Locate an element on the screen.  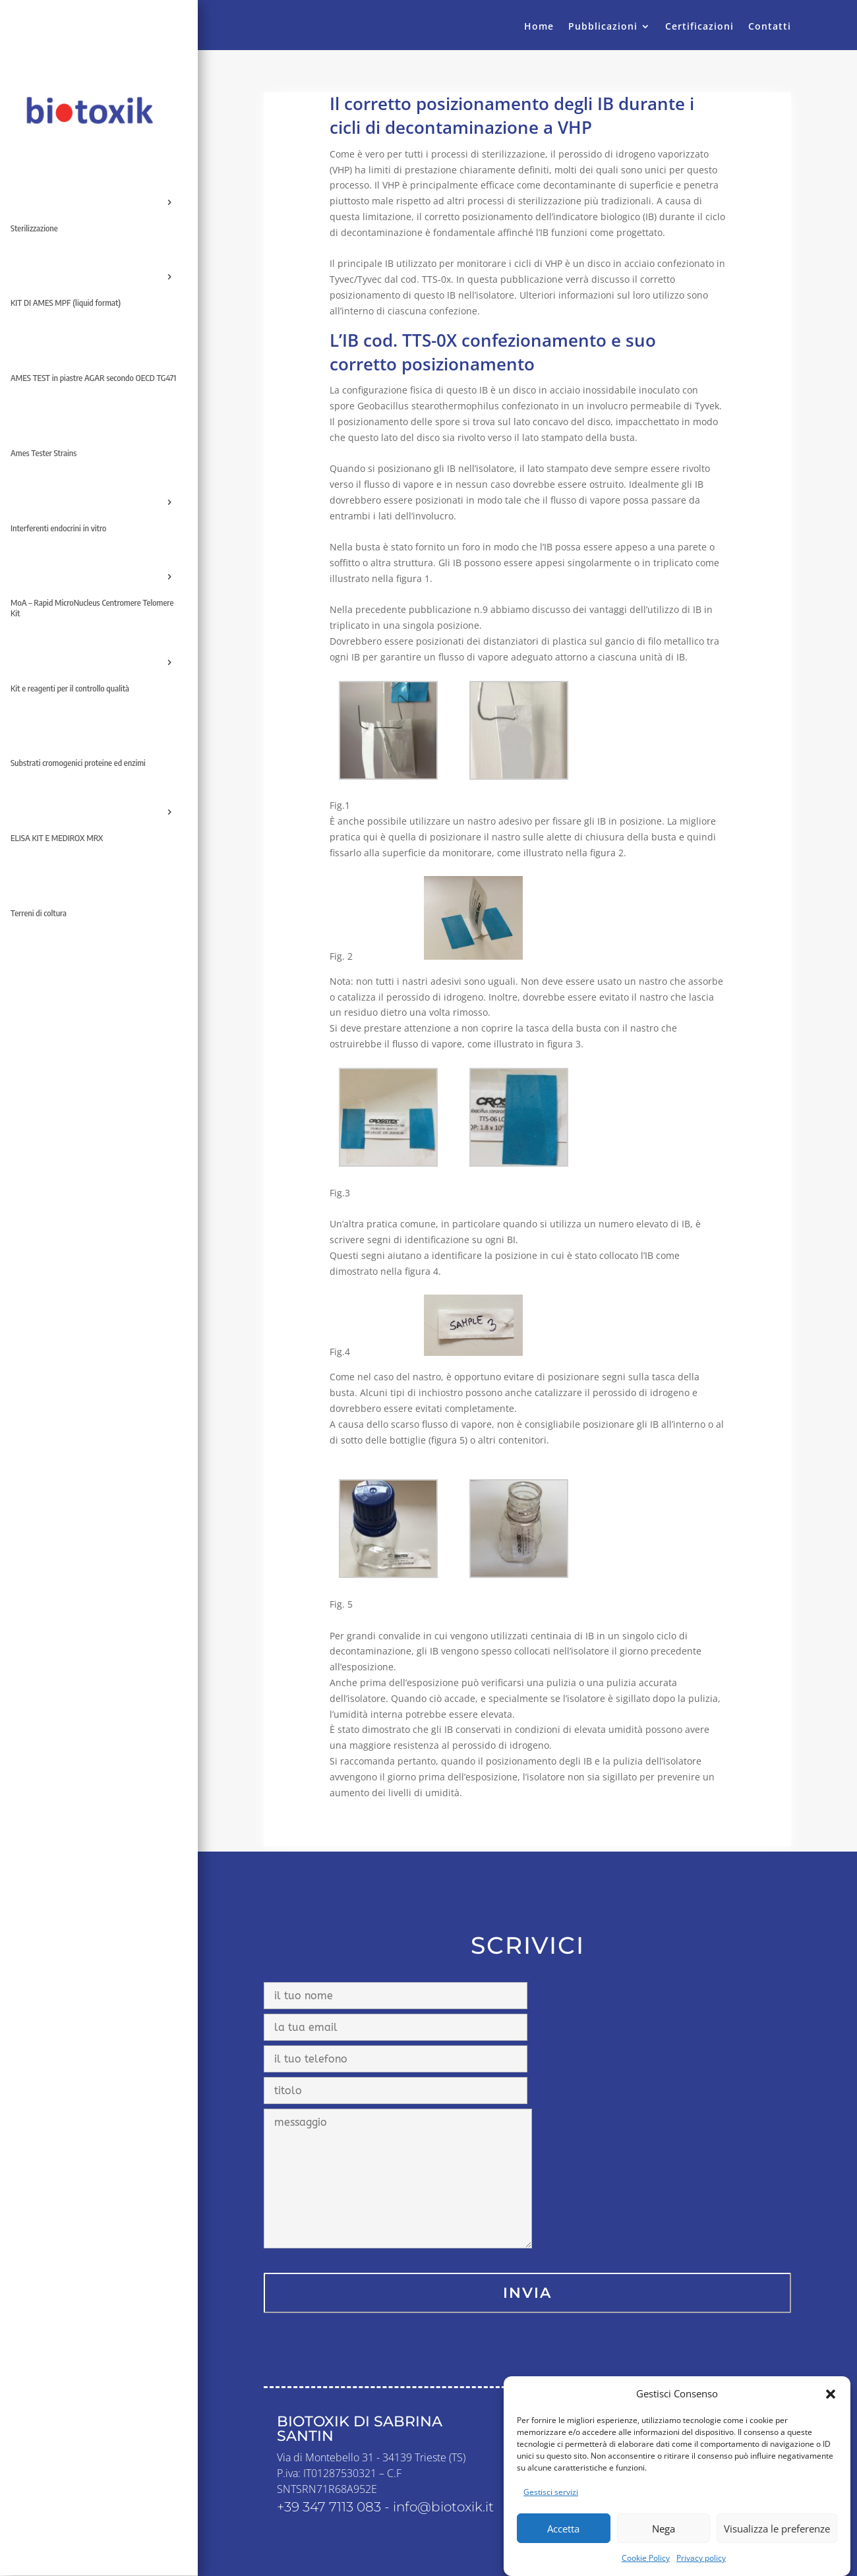
Accetta is located at coordinates (563, 2528).